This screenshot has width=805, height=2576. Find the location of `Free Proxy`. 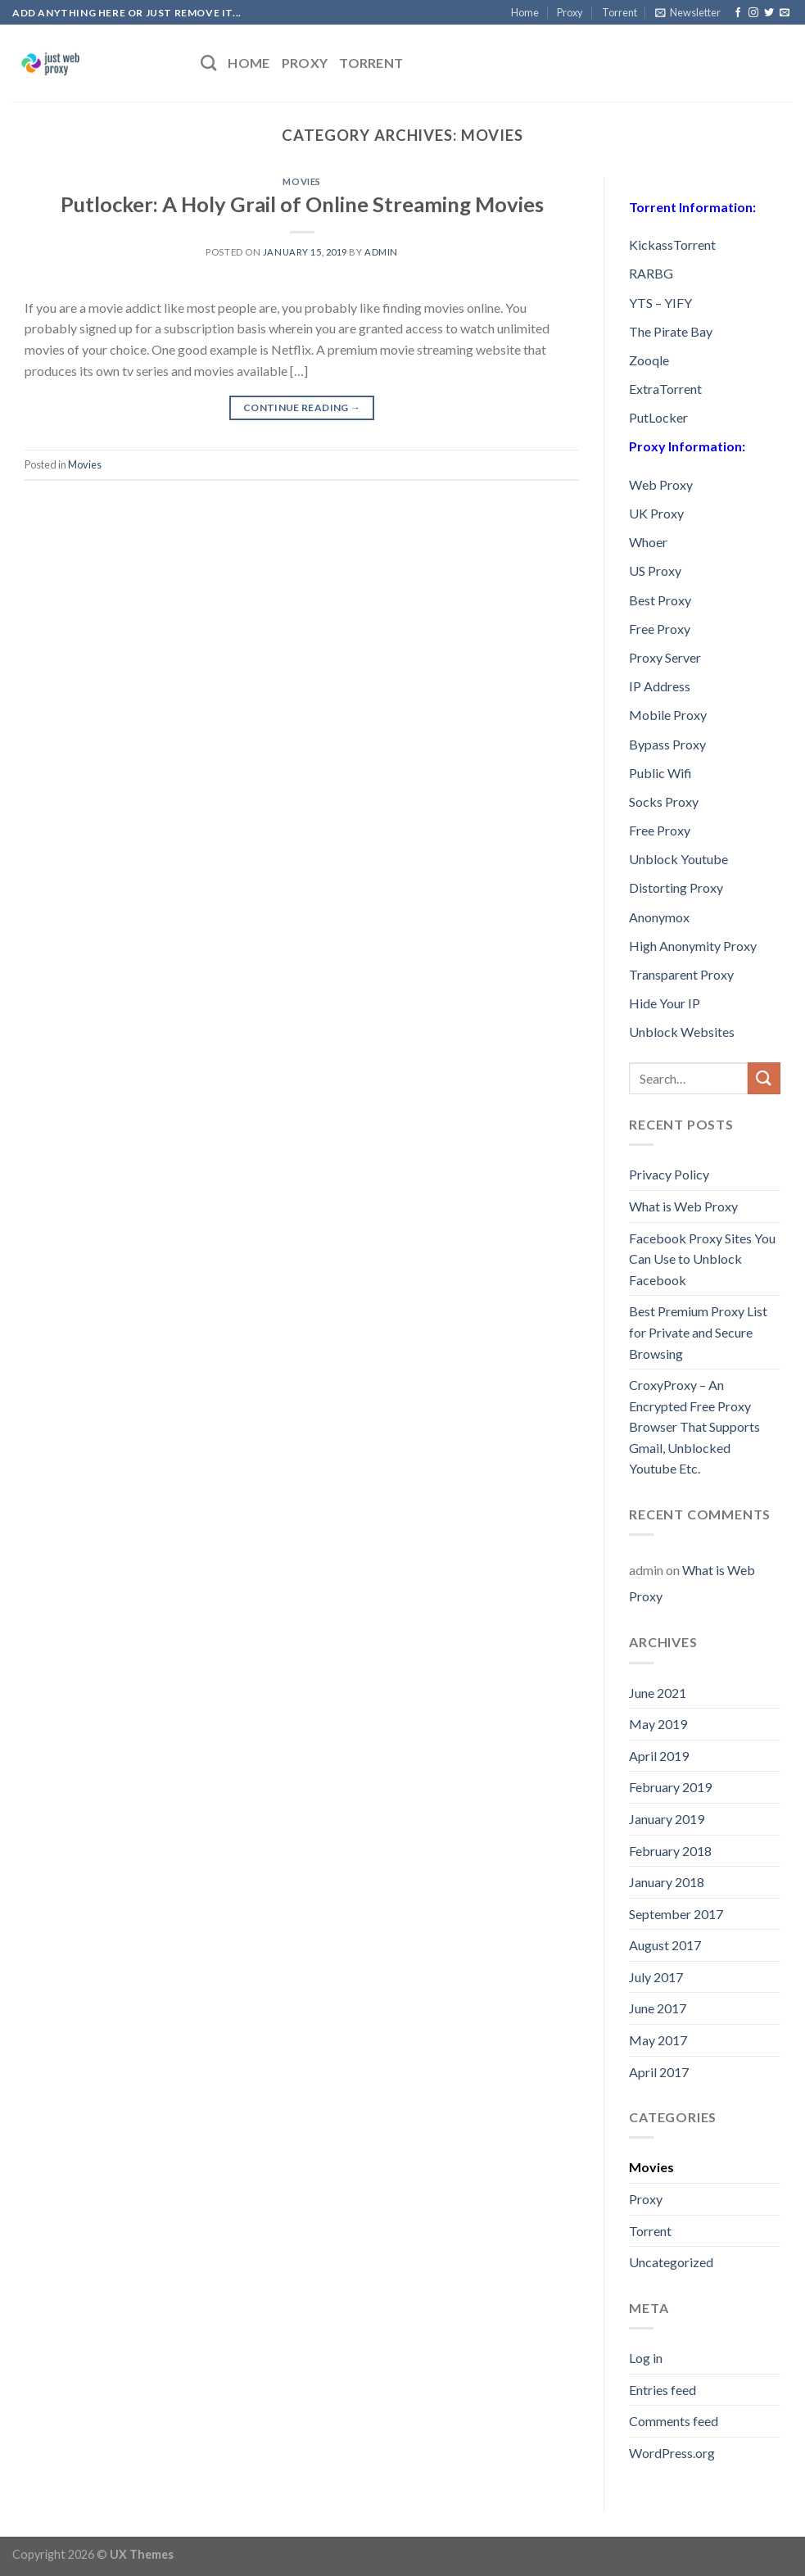

Free Proxy is located at coordinates (659, 628).